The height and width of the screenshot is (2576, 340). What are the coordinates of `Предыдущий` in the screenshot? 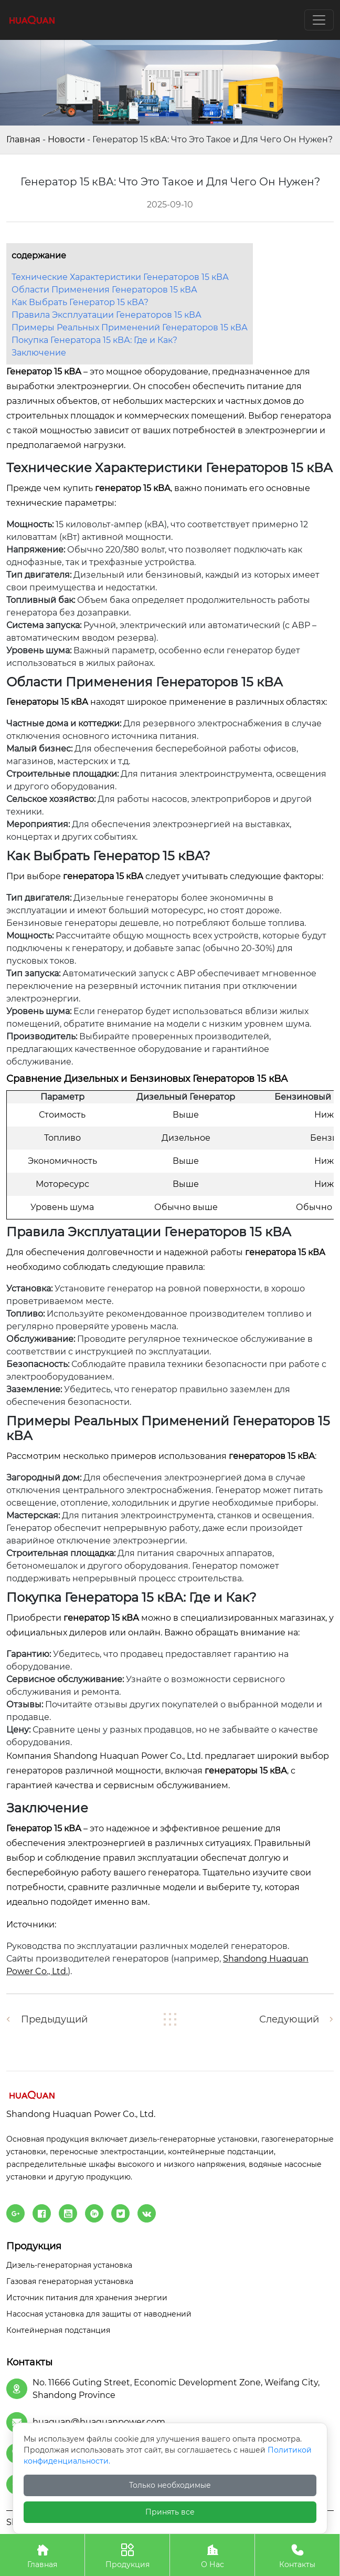 It's located at (54, 2019).